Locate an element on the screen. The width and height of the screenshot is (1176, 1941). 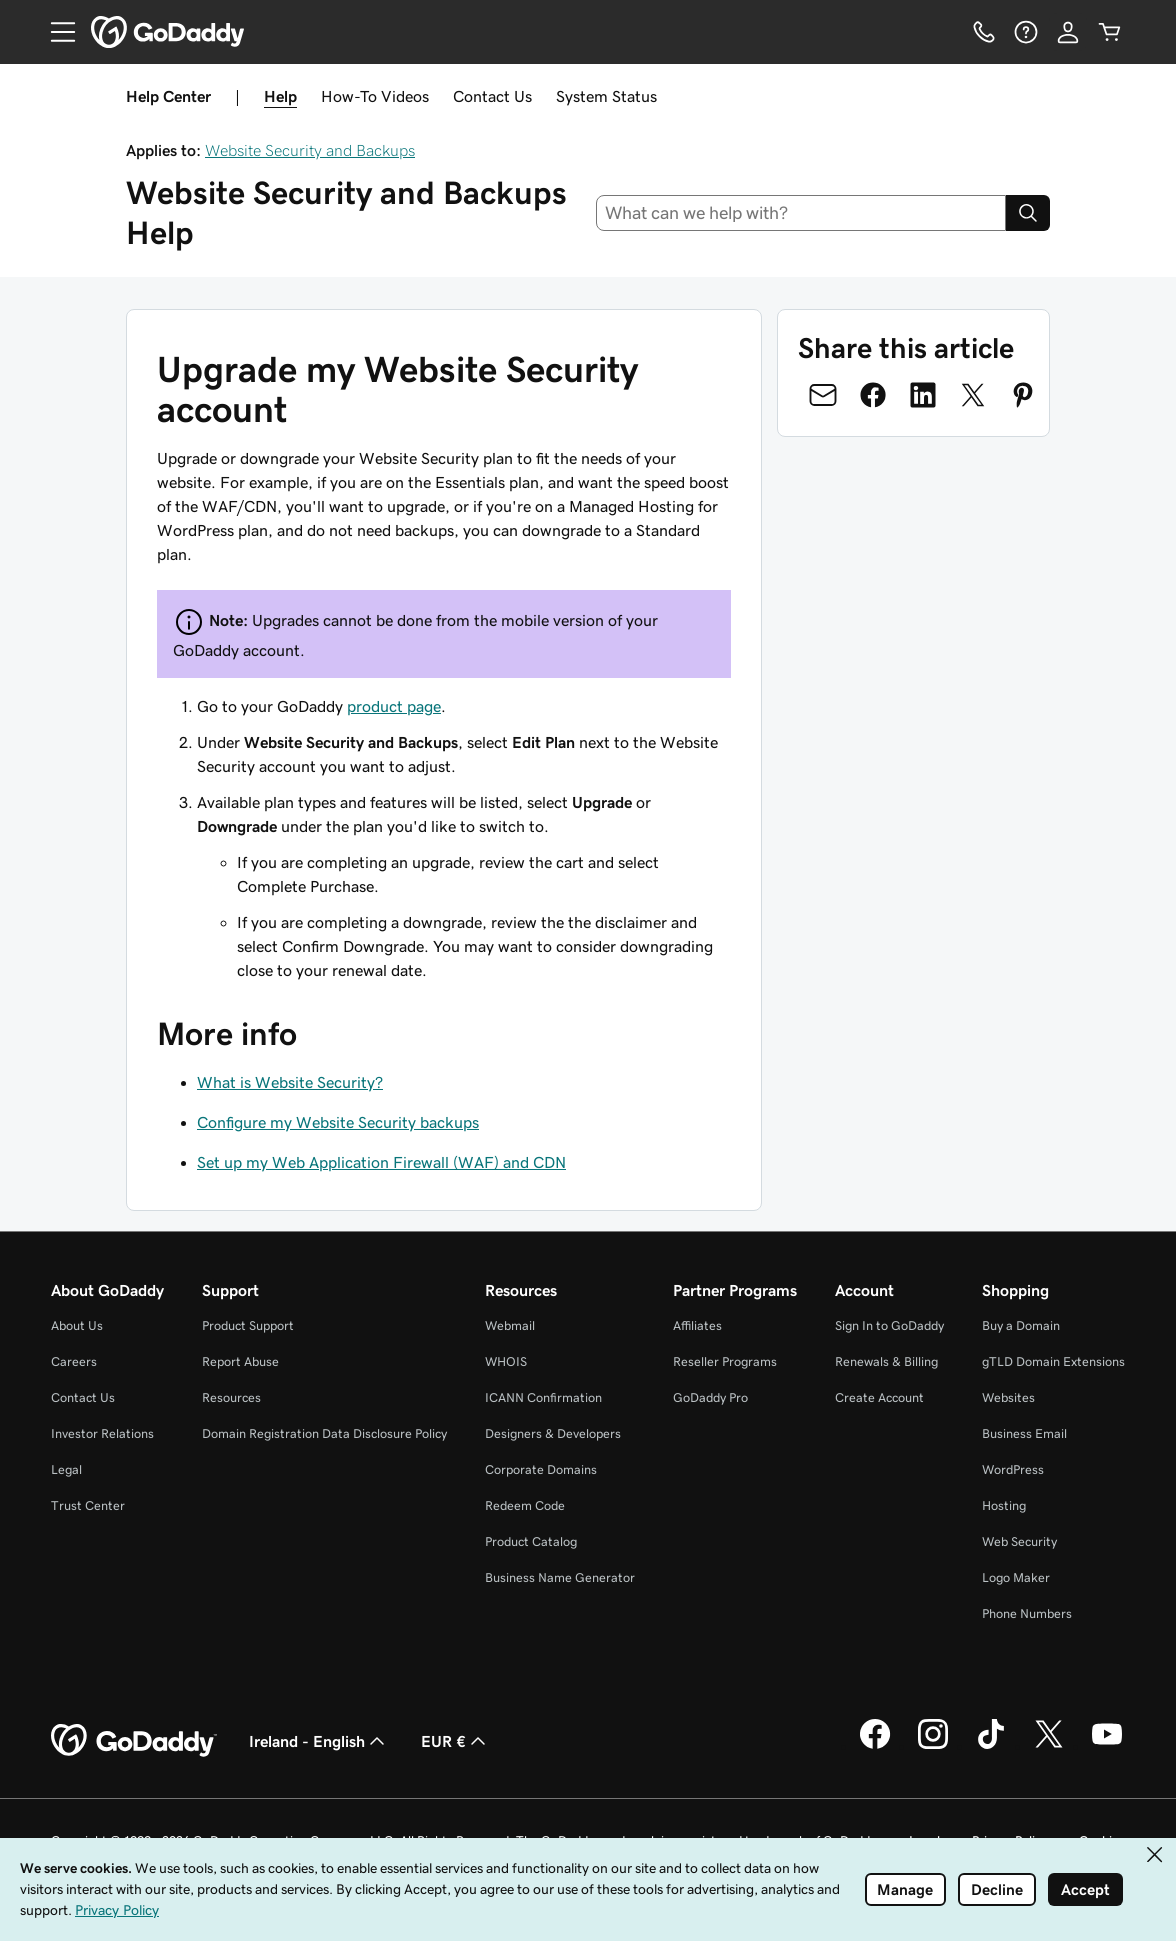
Hosting is located at coordinates (1004, 1505).